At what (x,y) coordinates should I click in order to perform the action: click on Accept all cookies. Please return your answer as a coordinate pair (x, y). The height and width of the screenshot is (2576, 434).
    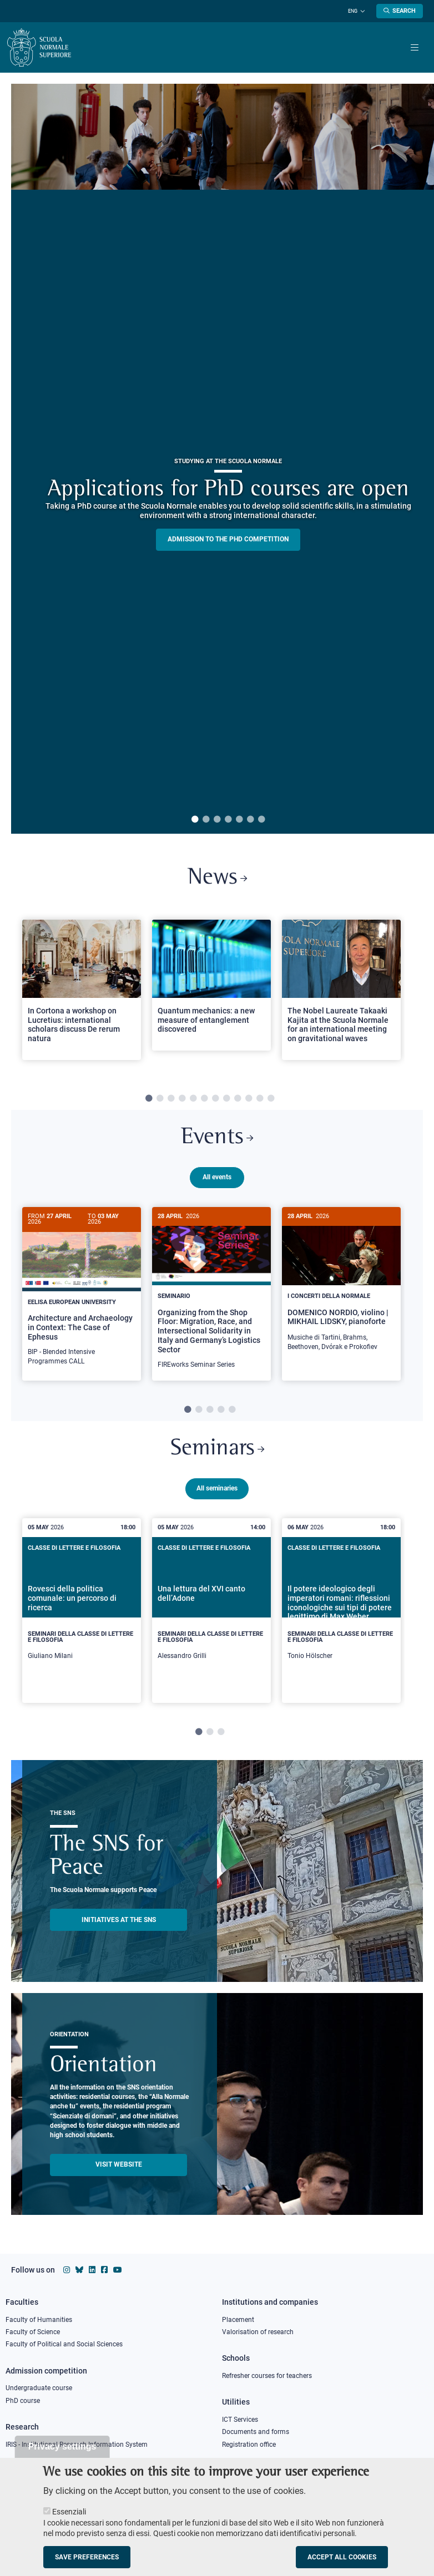
    Looking at the image, I should click on (341, 2557).